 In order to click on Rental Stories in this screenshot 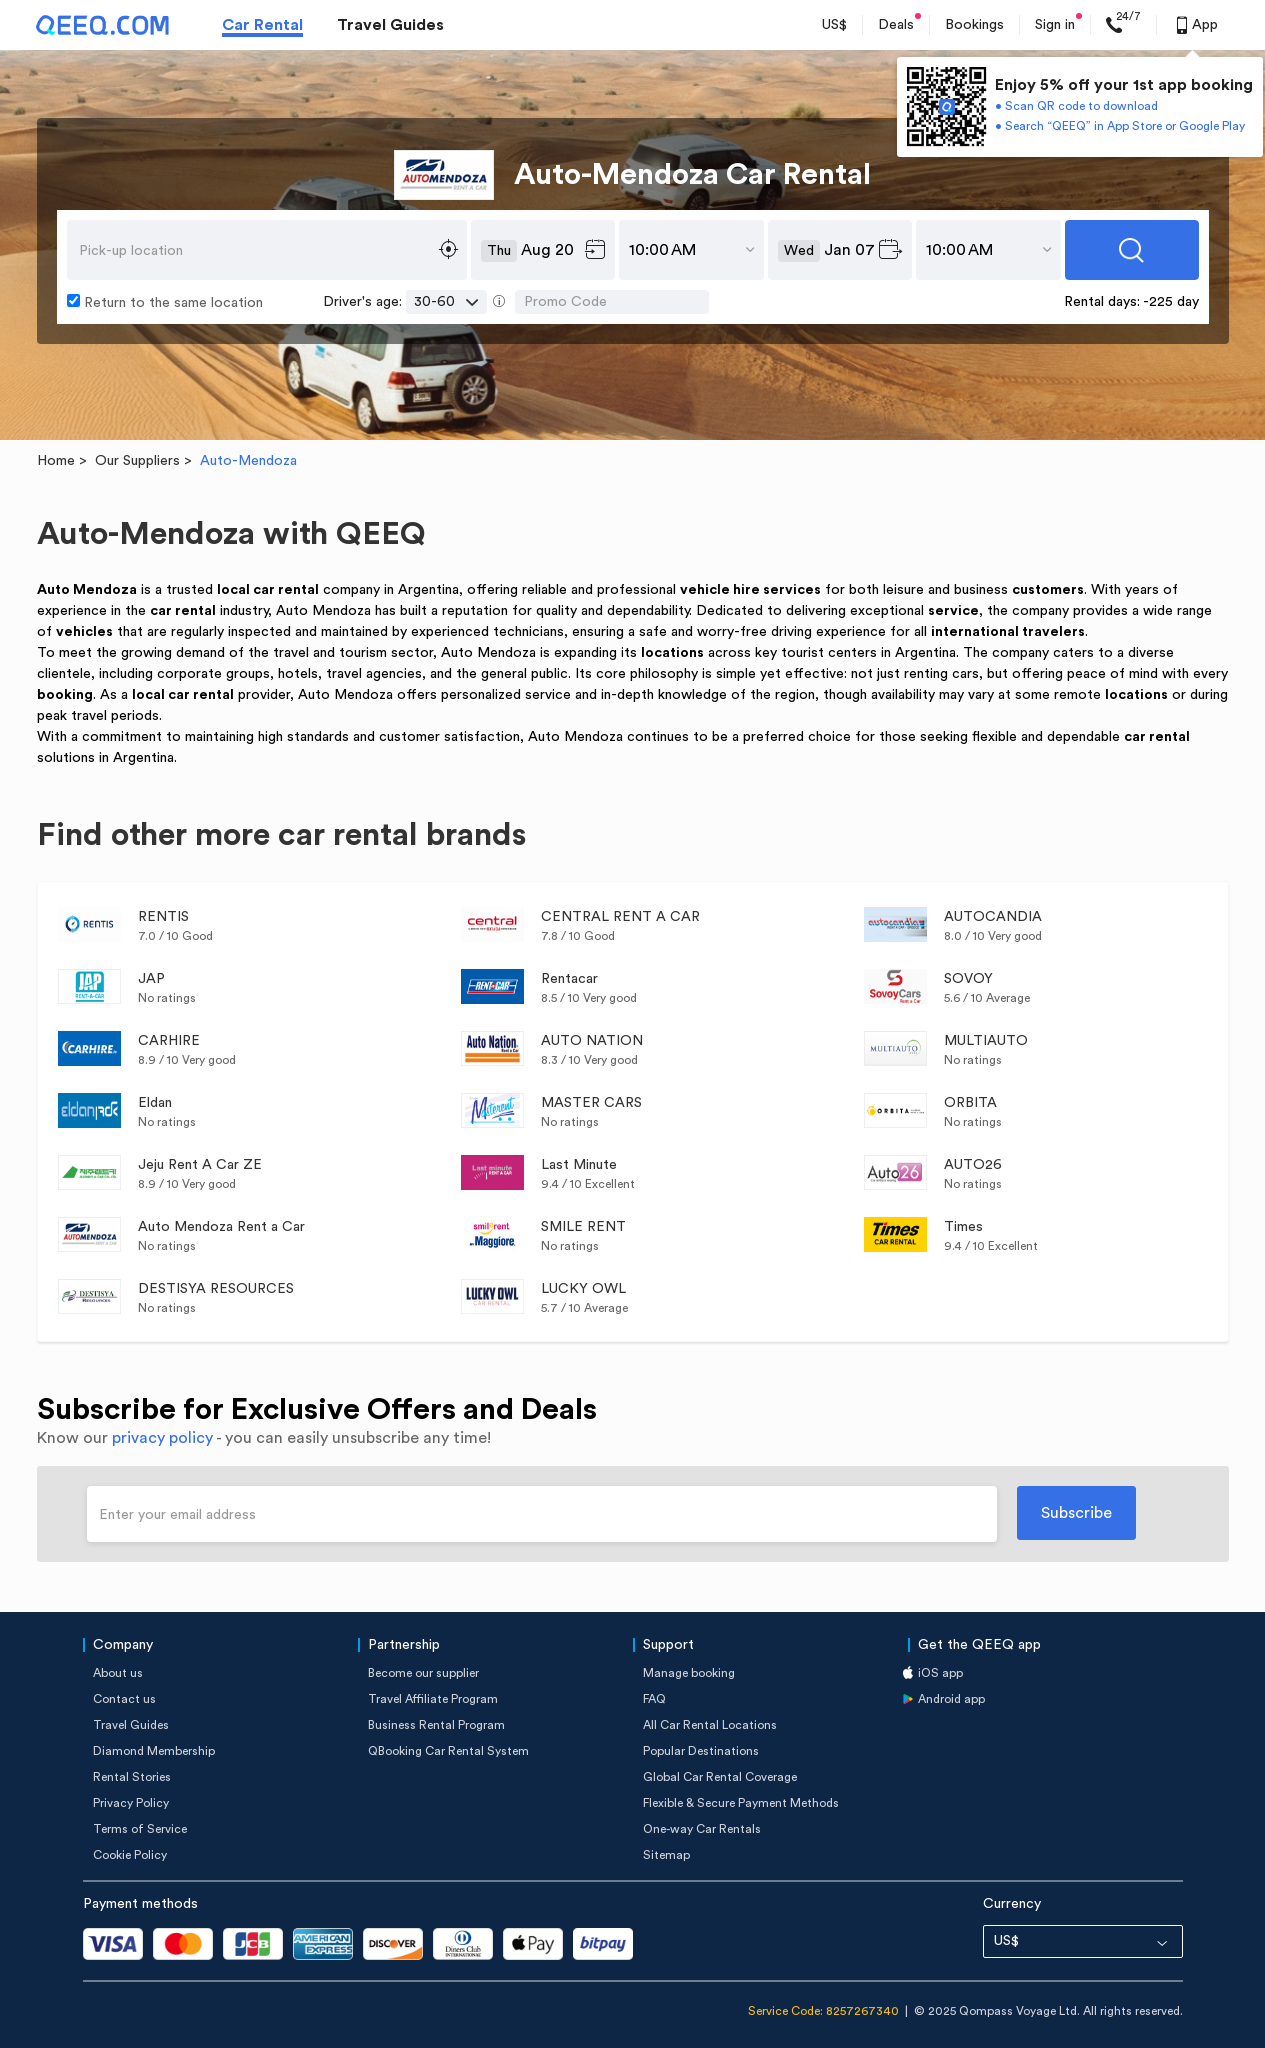, I will do `click(132, 1777)`.